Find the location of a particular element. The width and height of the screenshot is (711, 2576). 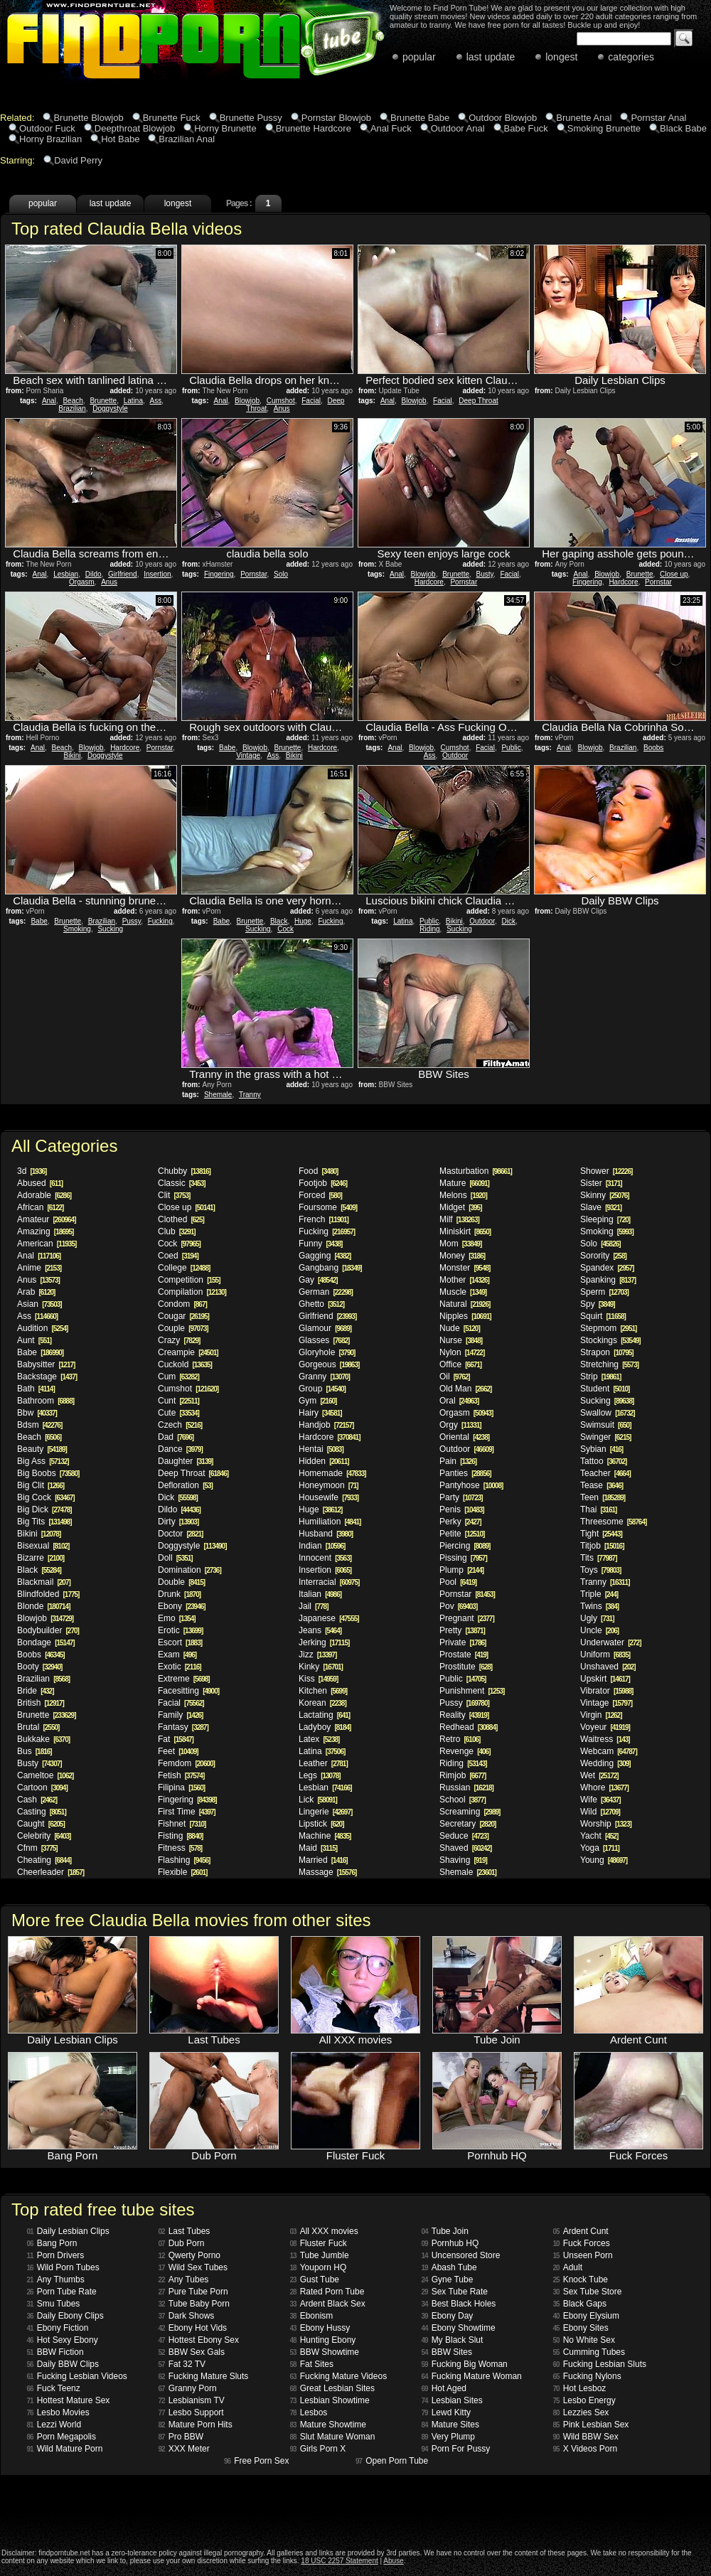

Hot Babe is located at coordinates (120, 139).